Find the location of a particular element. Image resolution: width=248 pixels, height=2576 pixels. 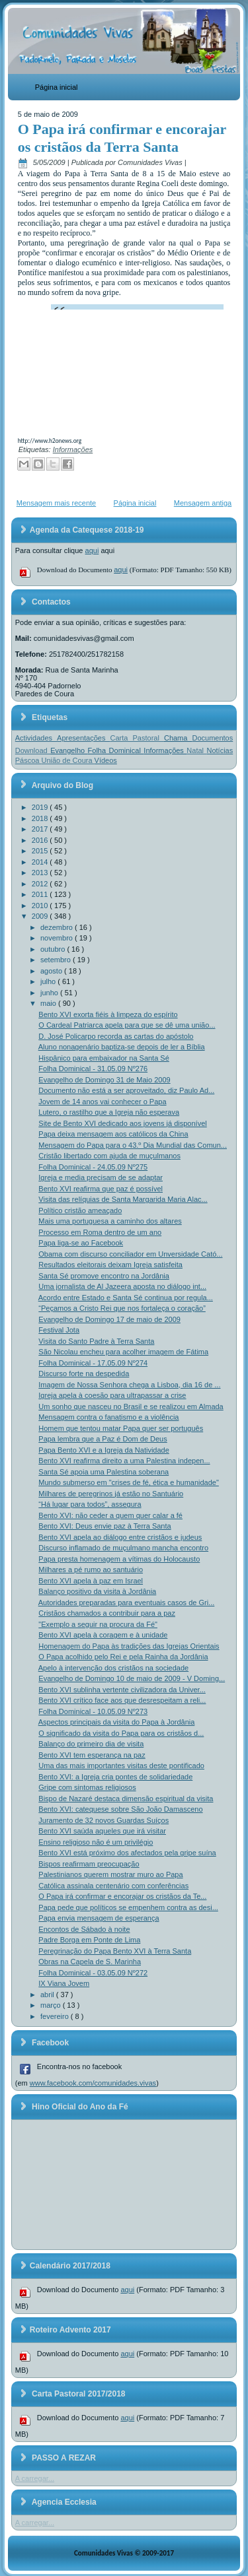

Bento XVI: a Igreja cria pontes de solidariedade is located at coordinates (115, 1777).